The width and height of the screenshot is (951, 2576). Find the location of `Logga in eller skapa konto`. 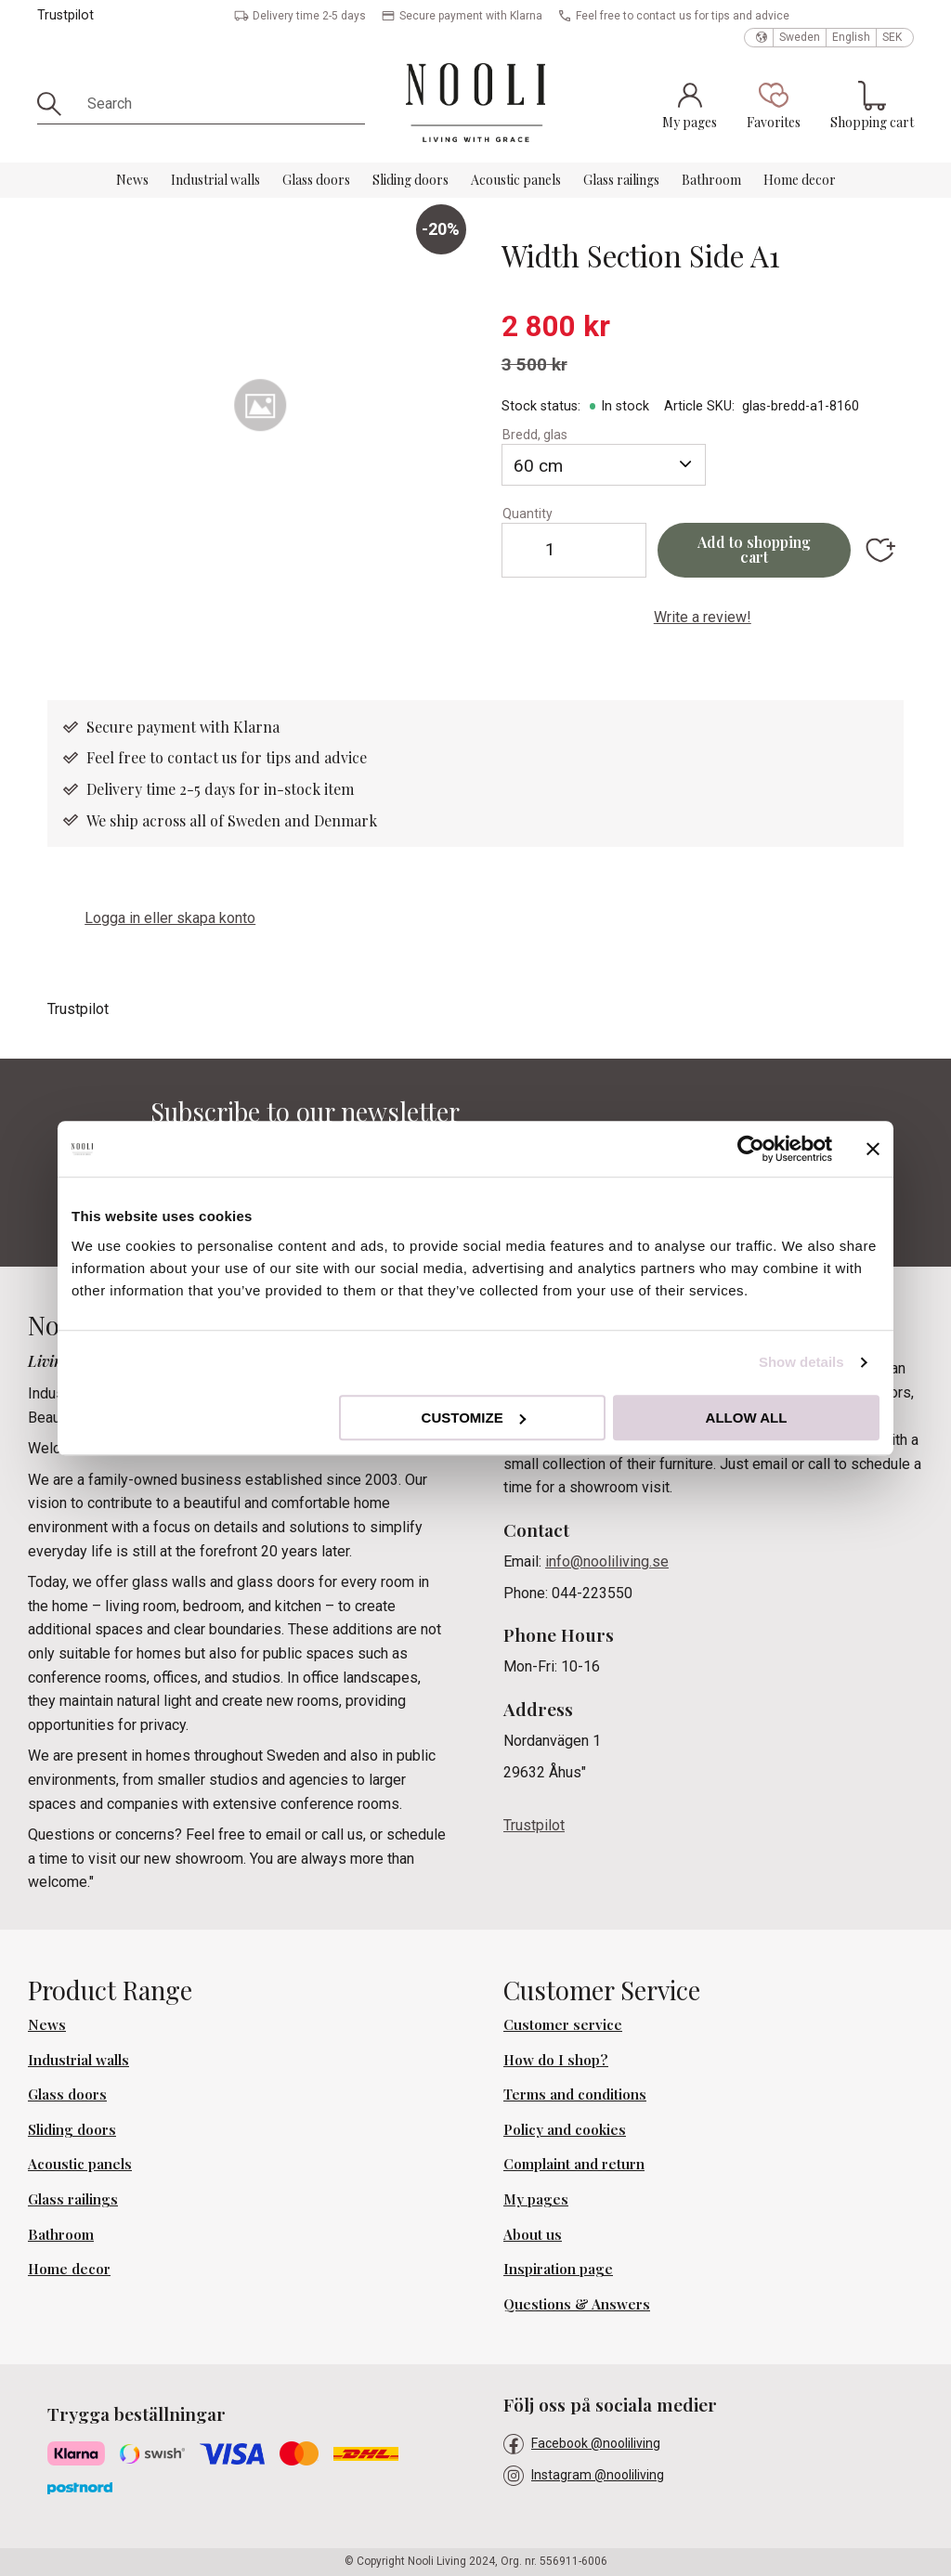

Logga in eller skapa konto is located at coordinates (170, 918).